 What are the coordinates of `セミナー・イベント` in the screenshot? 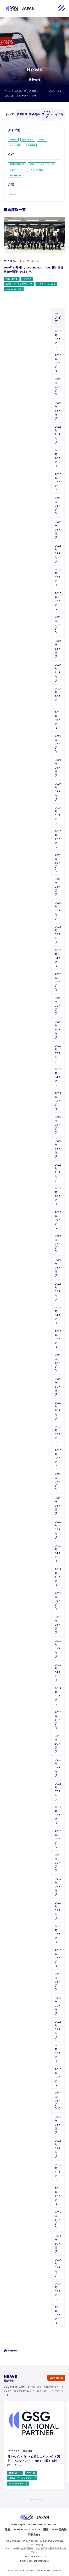 It's located at (18, 170).